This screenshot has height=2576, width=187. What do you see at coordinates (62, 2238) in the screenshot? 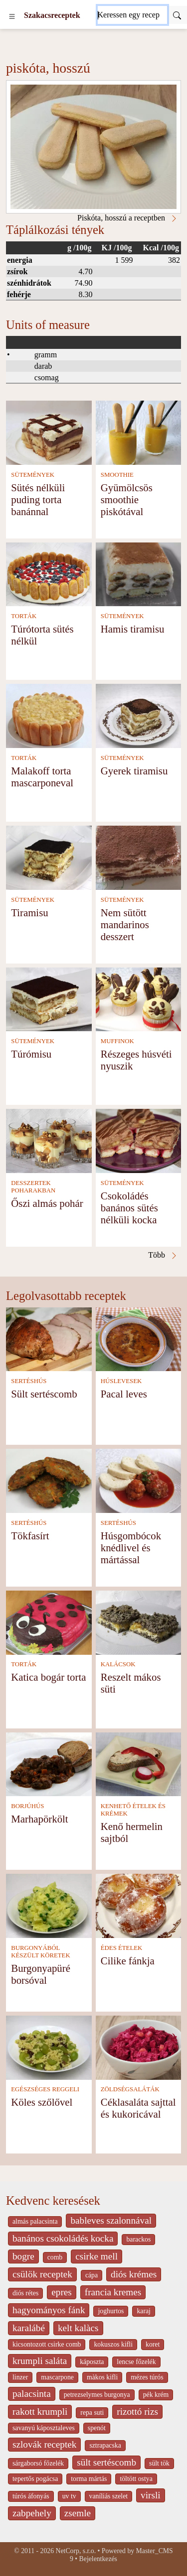
I see `banános csokoládés kocka` at bounding box center [62, 2238].